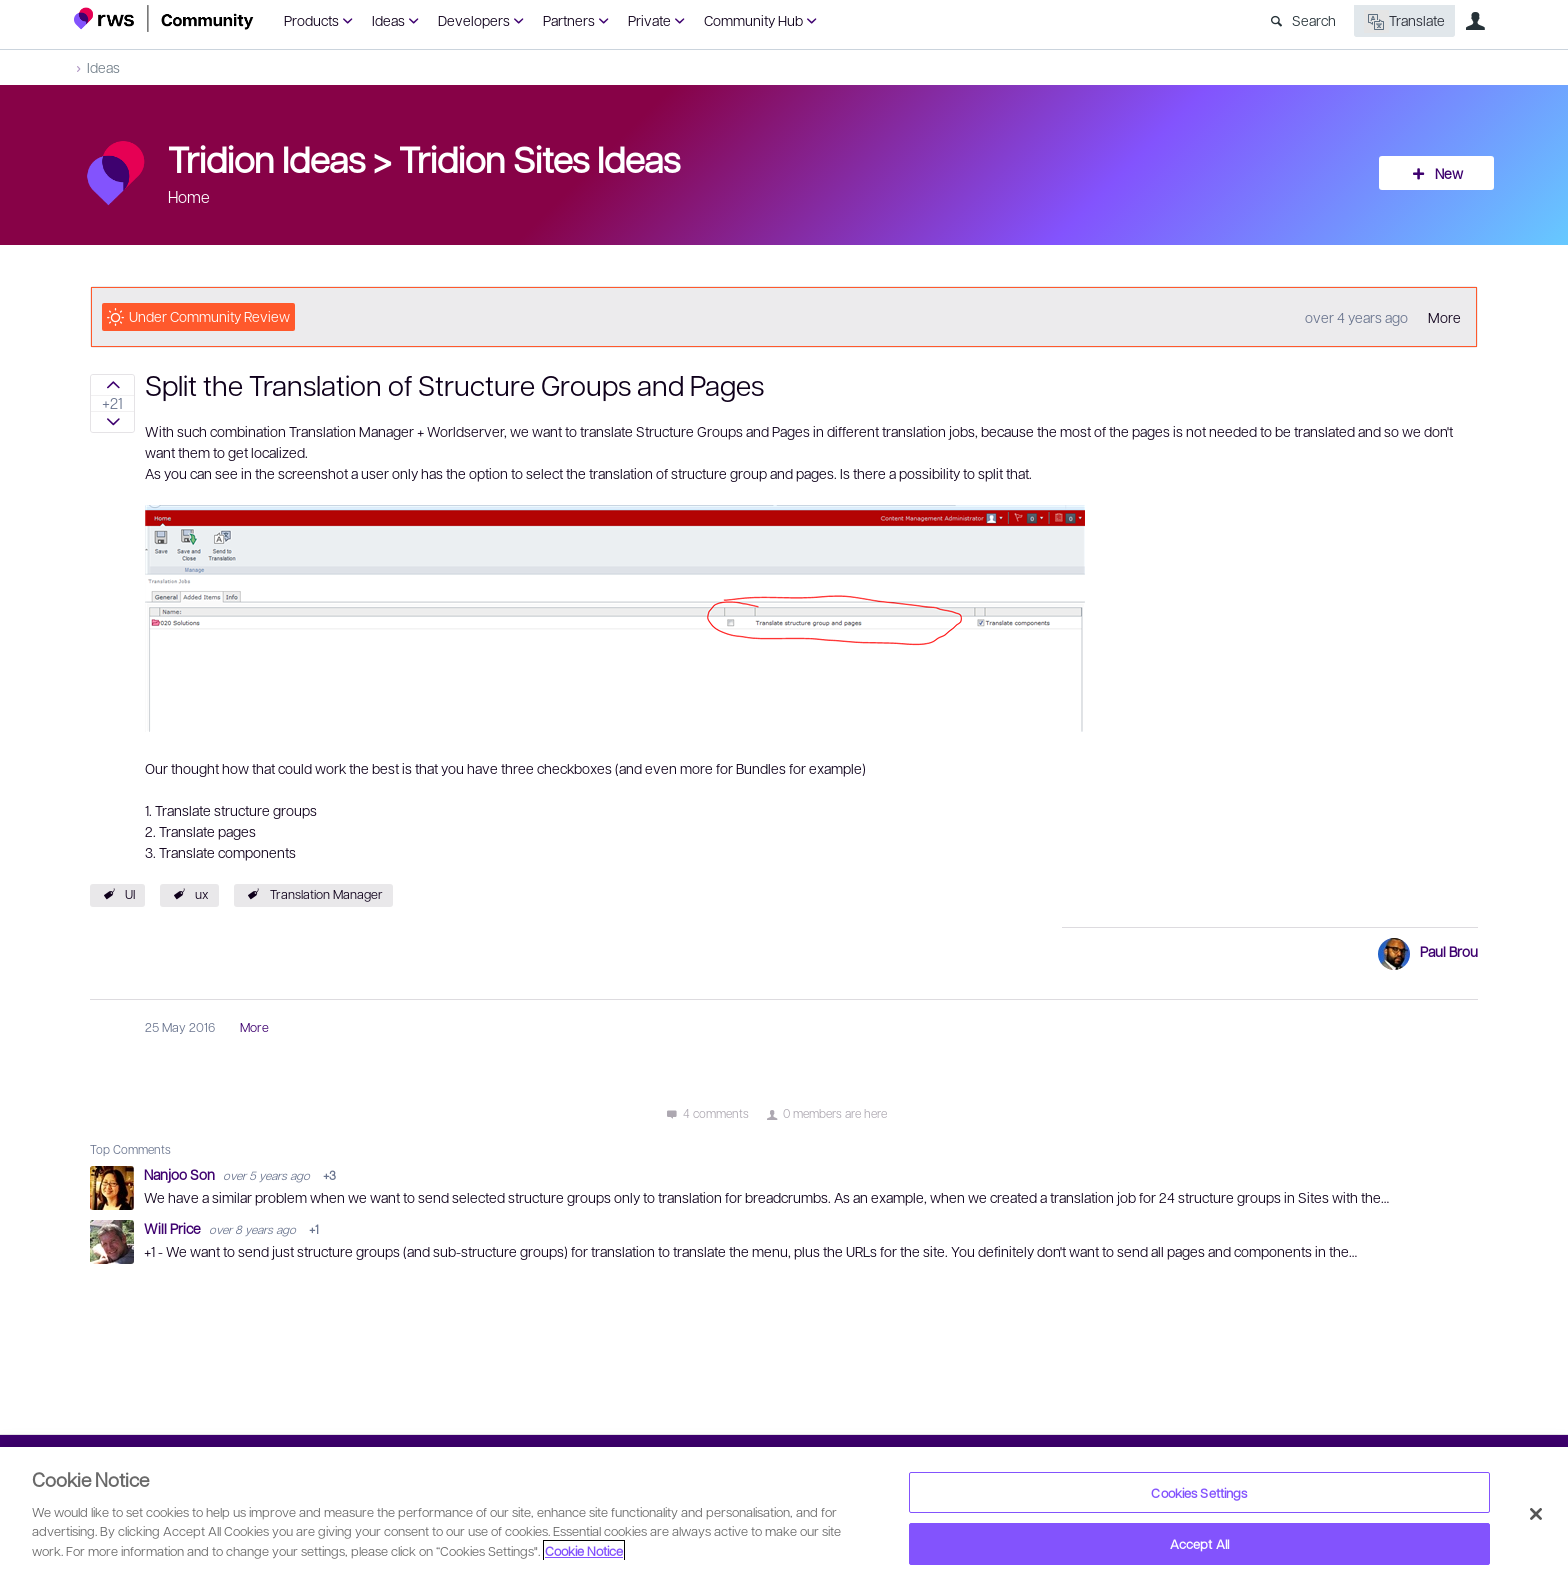 The image size is (1568, 1585). Describe the element at coordinates (130, 894) in the screenshot. I see `UI` at that location.